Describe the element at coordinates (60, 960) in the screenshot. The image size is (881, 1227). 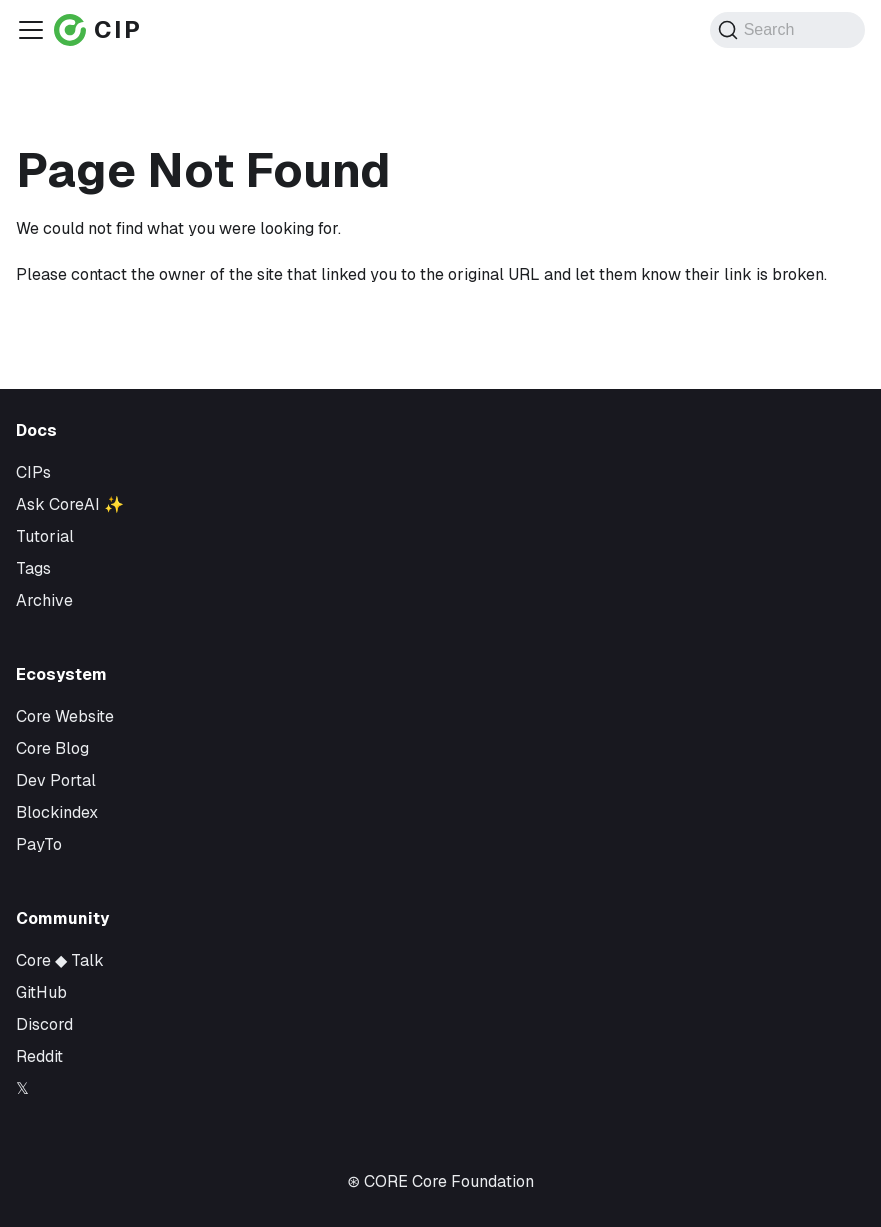
I see `Core ◆ Talk` at that location.